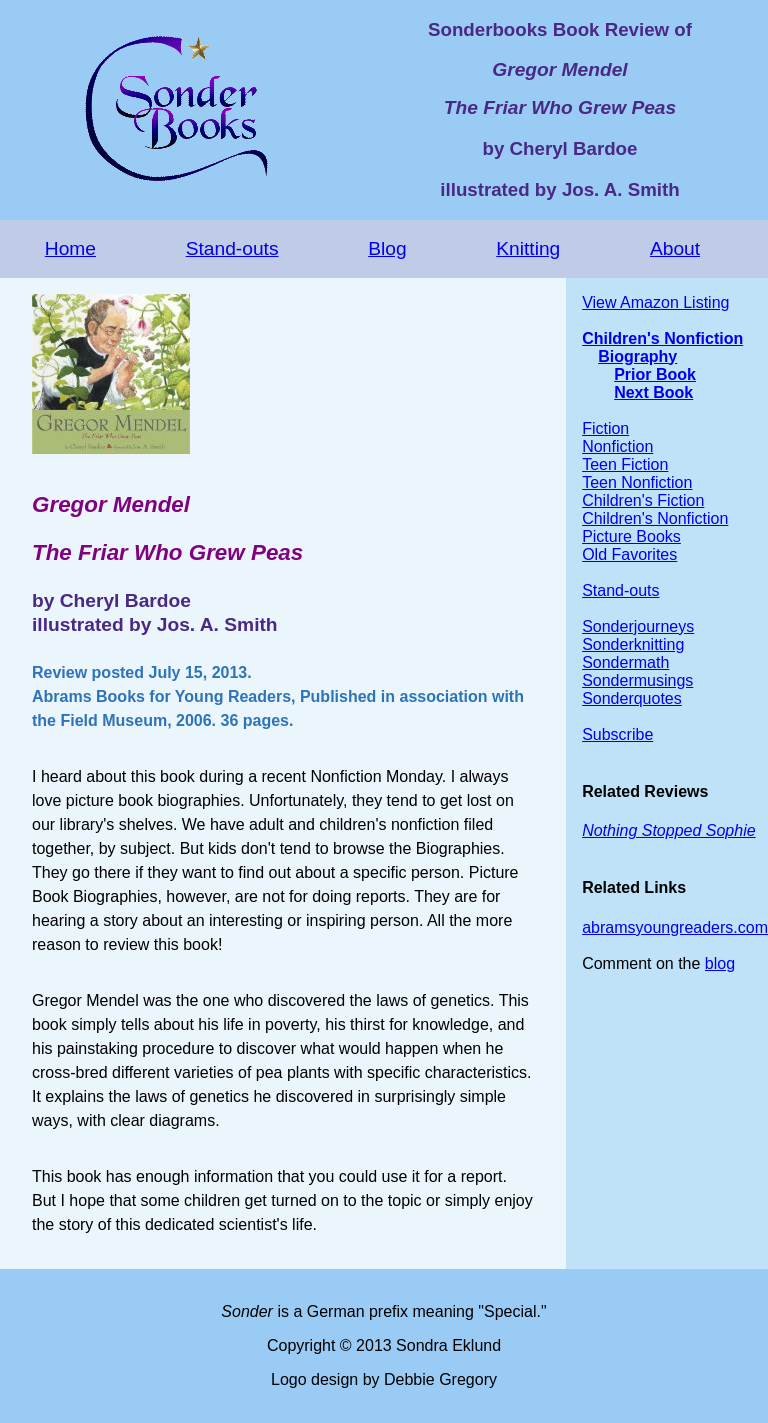 This screenshot has width=768, height=1423. What do you see at coordinates (605, 428) in the screenshot?
I see `Fiction` at bounding box center [605, 428].